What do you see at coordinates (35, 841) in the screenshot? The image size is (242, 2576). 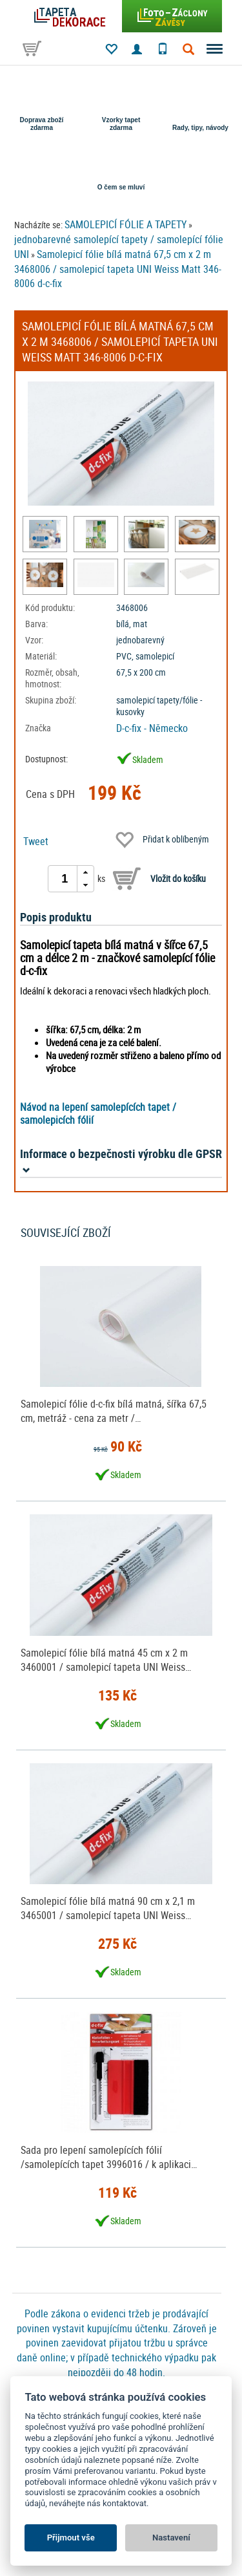 I see `Tweet` at bounding box center [35, 841].